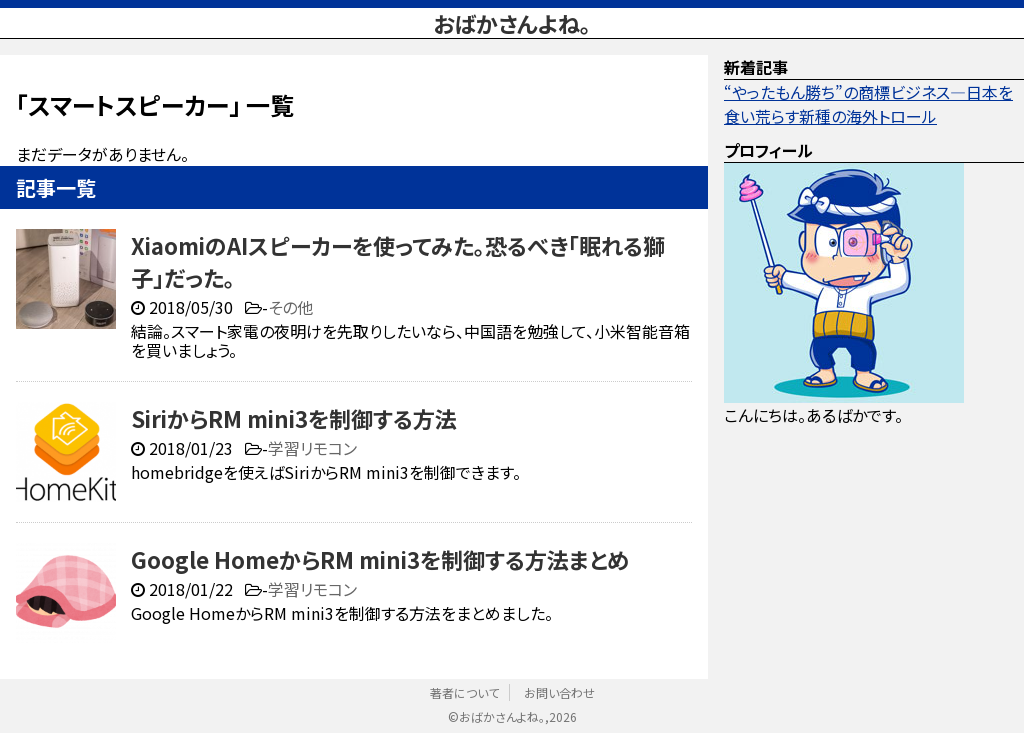  Describe the element at coordinates (512, 23) in the screenshot. I see `おばかさんよね。` at that location.